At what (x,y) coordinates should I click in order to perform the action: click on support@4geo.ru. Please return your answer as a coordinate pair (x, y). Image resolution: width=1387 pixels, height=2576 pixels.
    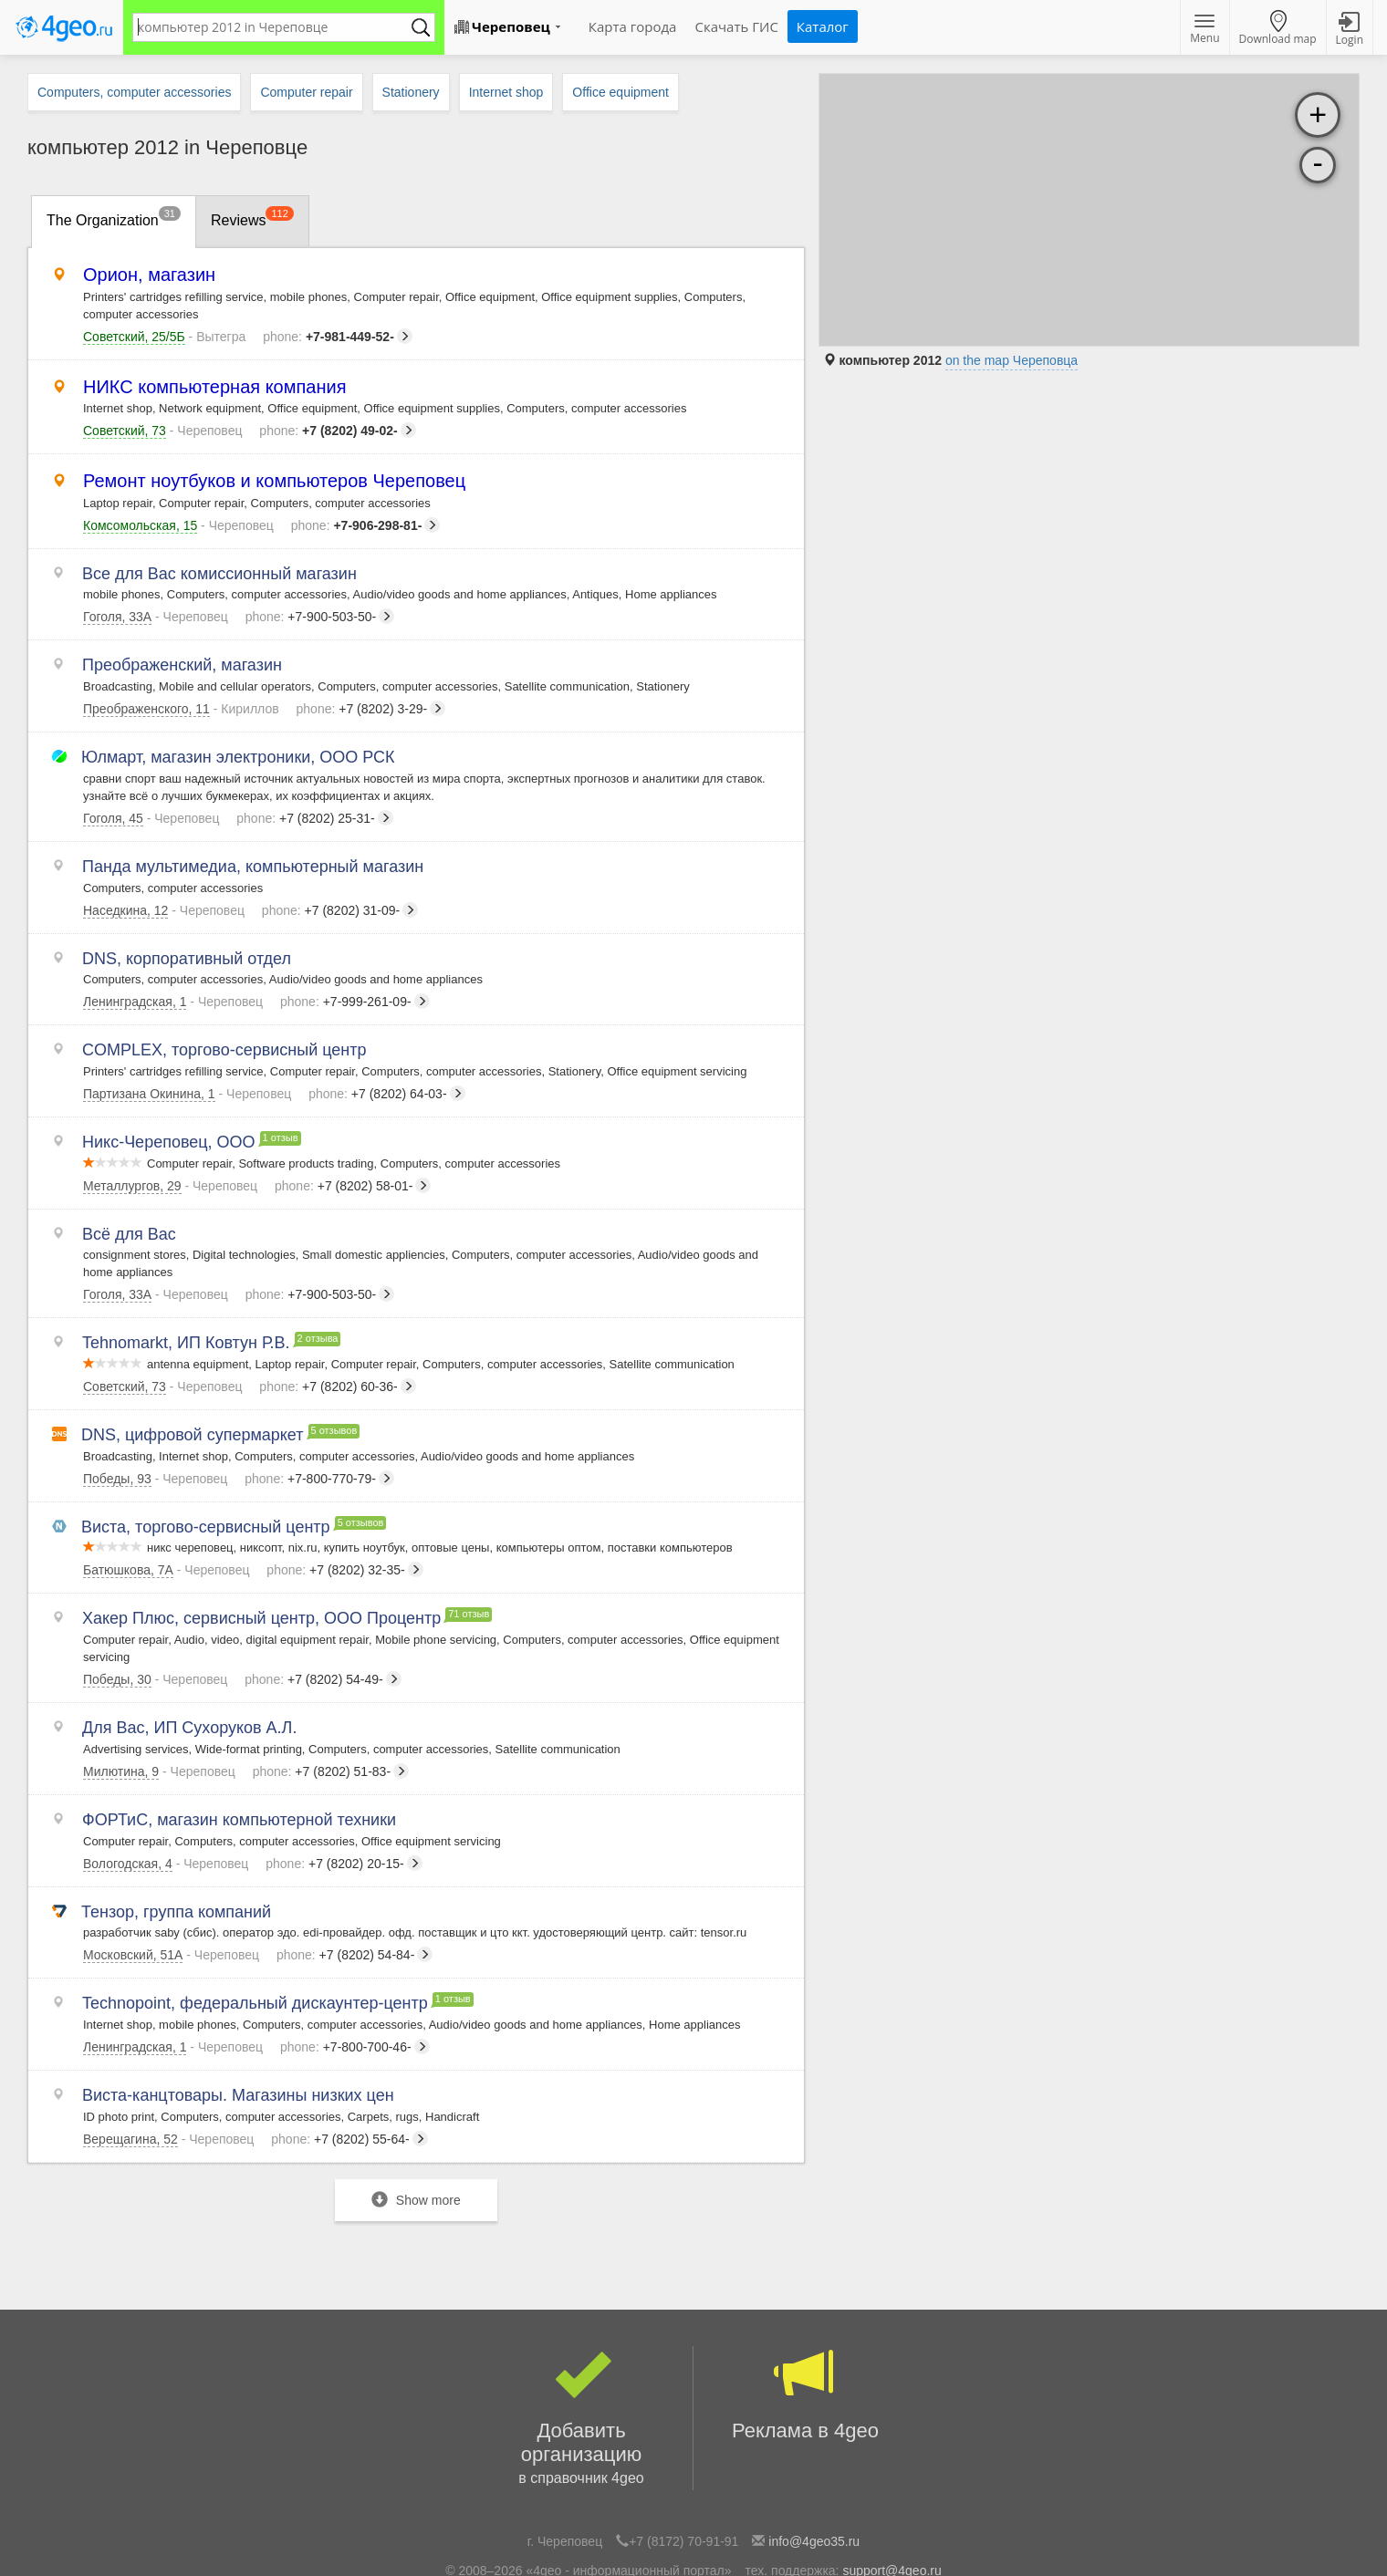
    Looking at the image, I should click on (891, 2482).